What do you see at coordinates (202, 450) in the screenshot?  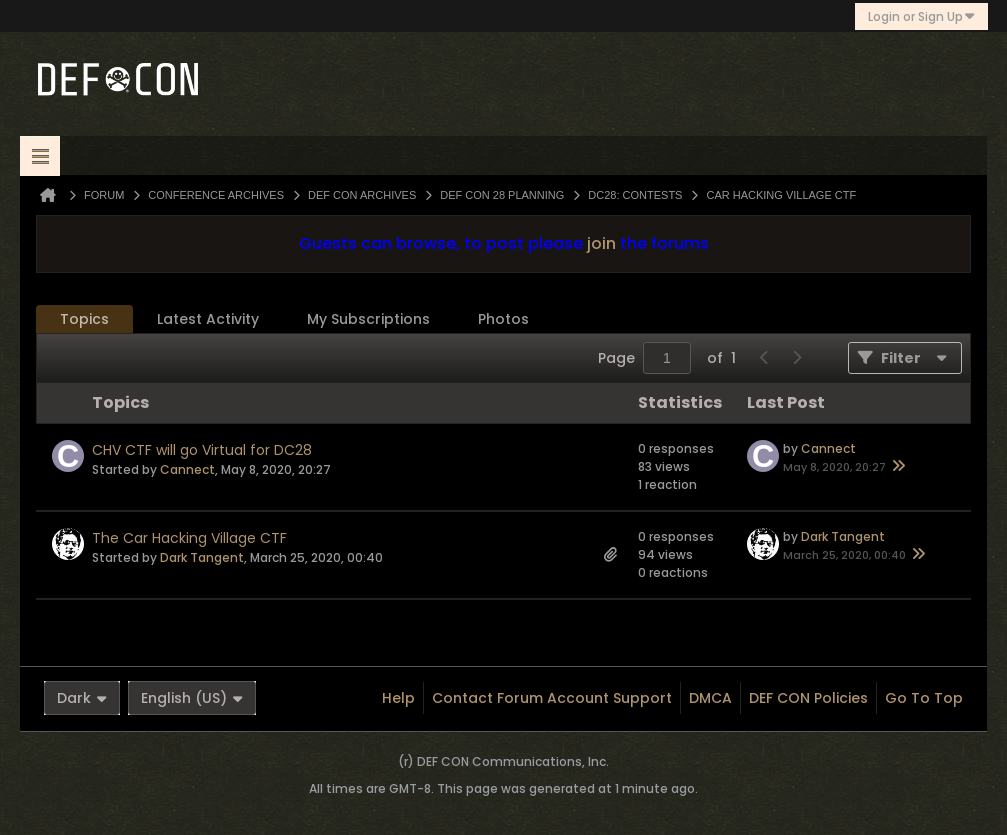 I see `CHV CTF will go Virtual for DC28` at bounding box center [202, 450].